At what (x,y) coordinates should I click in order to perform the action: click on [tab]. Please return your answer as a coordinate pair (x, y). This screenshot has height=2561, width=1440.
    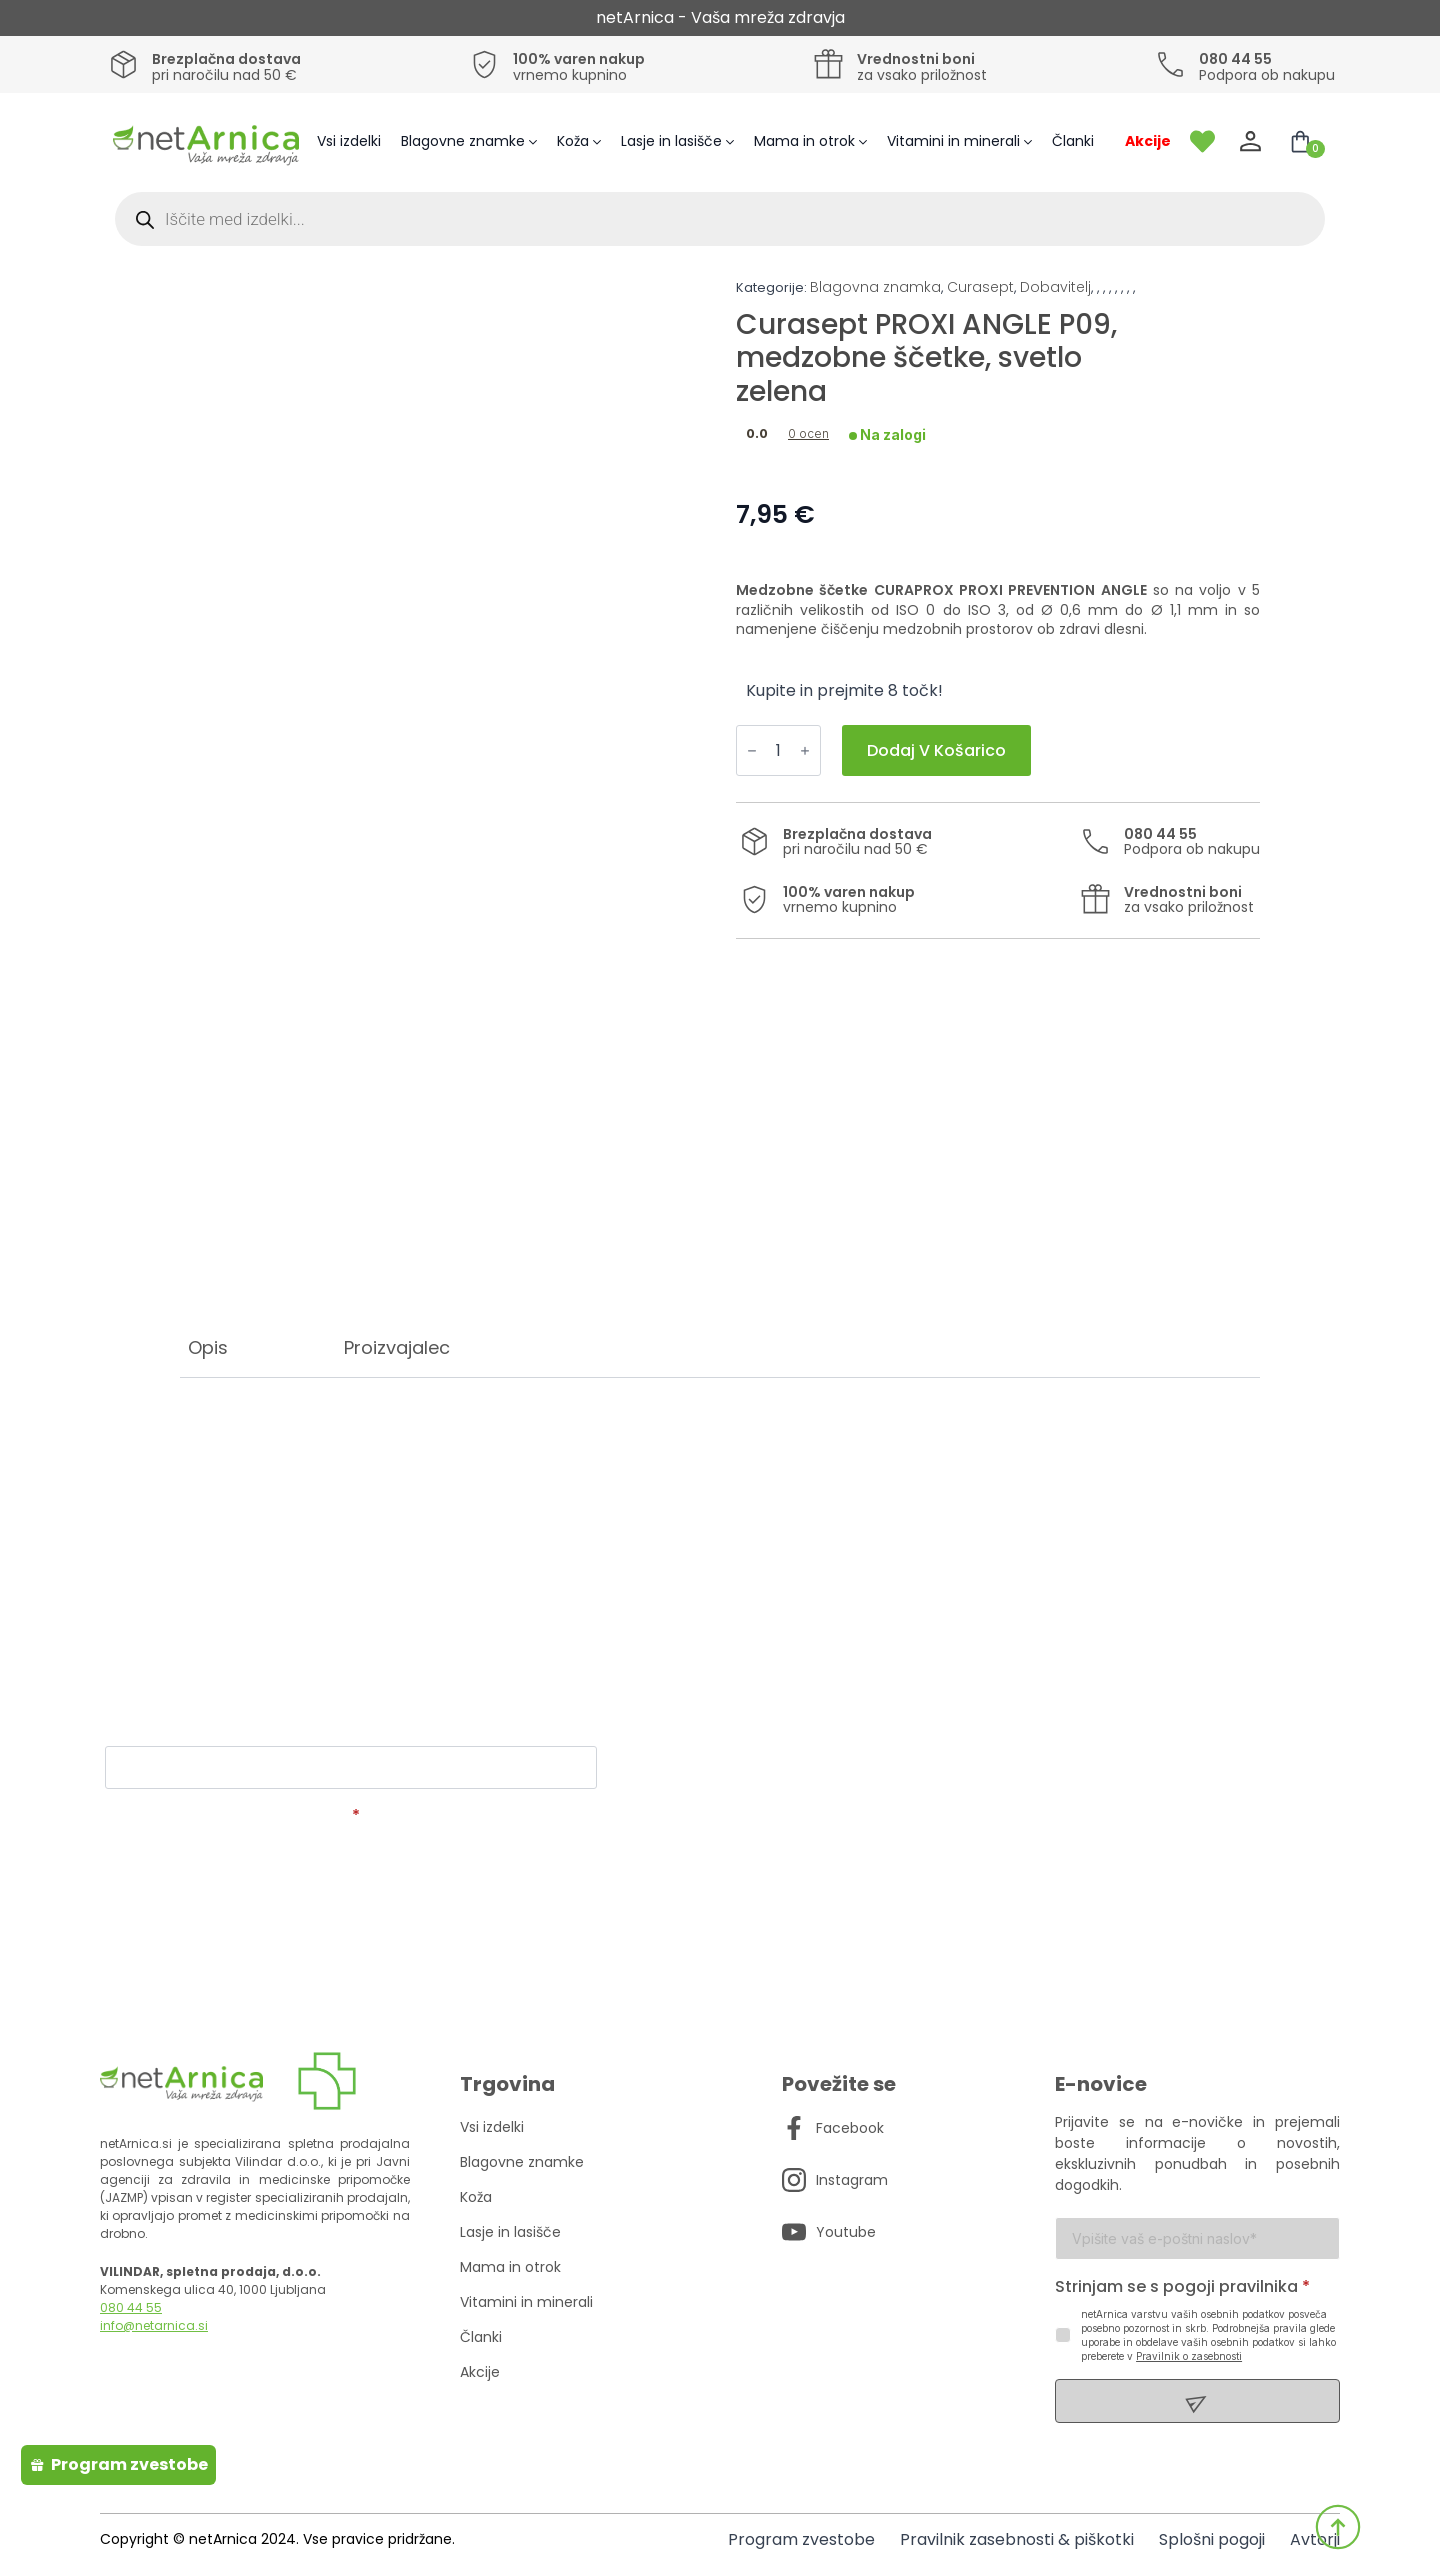
    Looking at the image, I should click on (208, 1347).